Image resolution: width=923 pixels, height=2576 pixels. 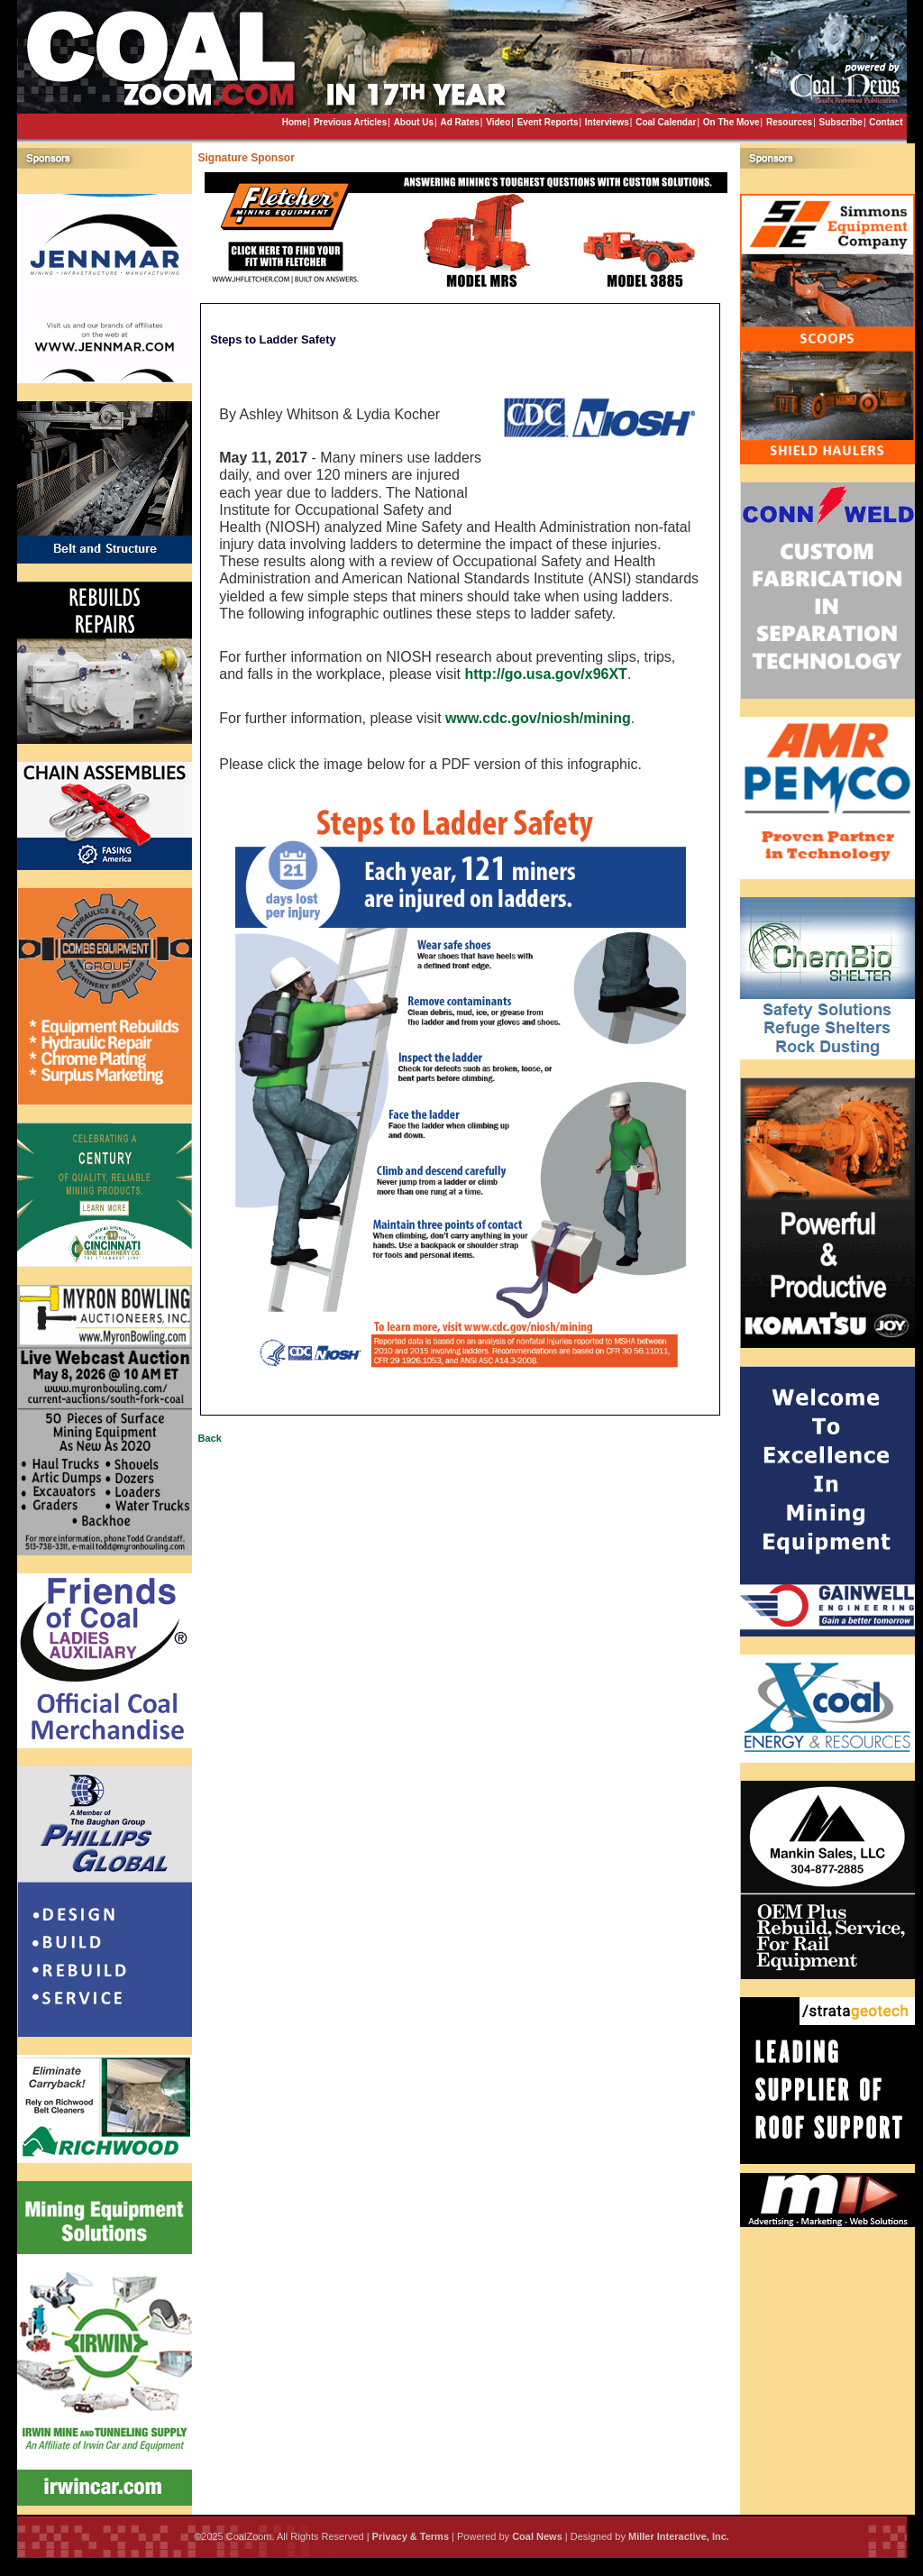 What do you see at coordinates (537, 2536) in the screenshot?
I see `Coal News` at bounding box center [537, 2536].